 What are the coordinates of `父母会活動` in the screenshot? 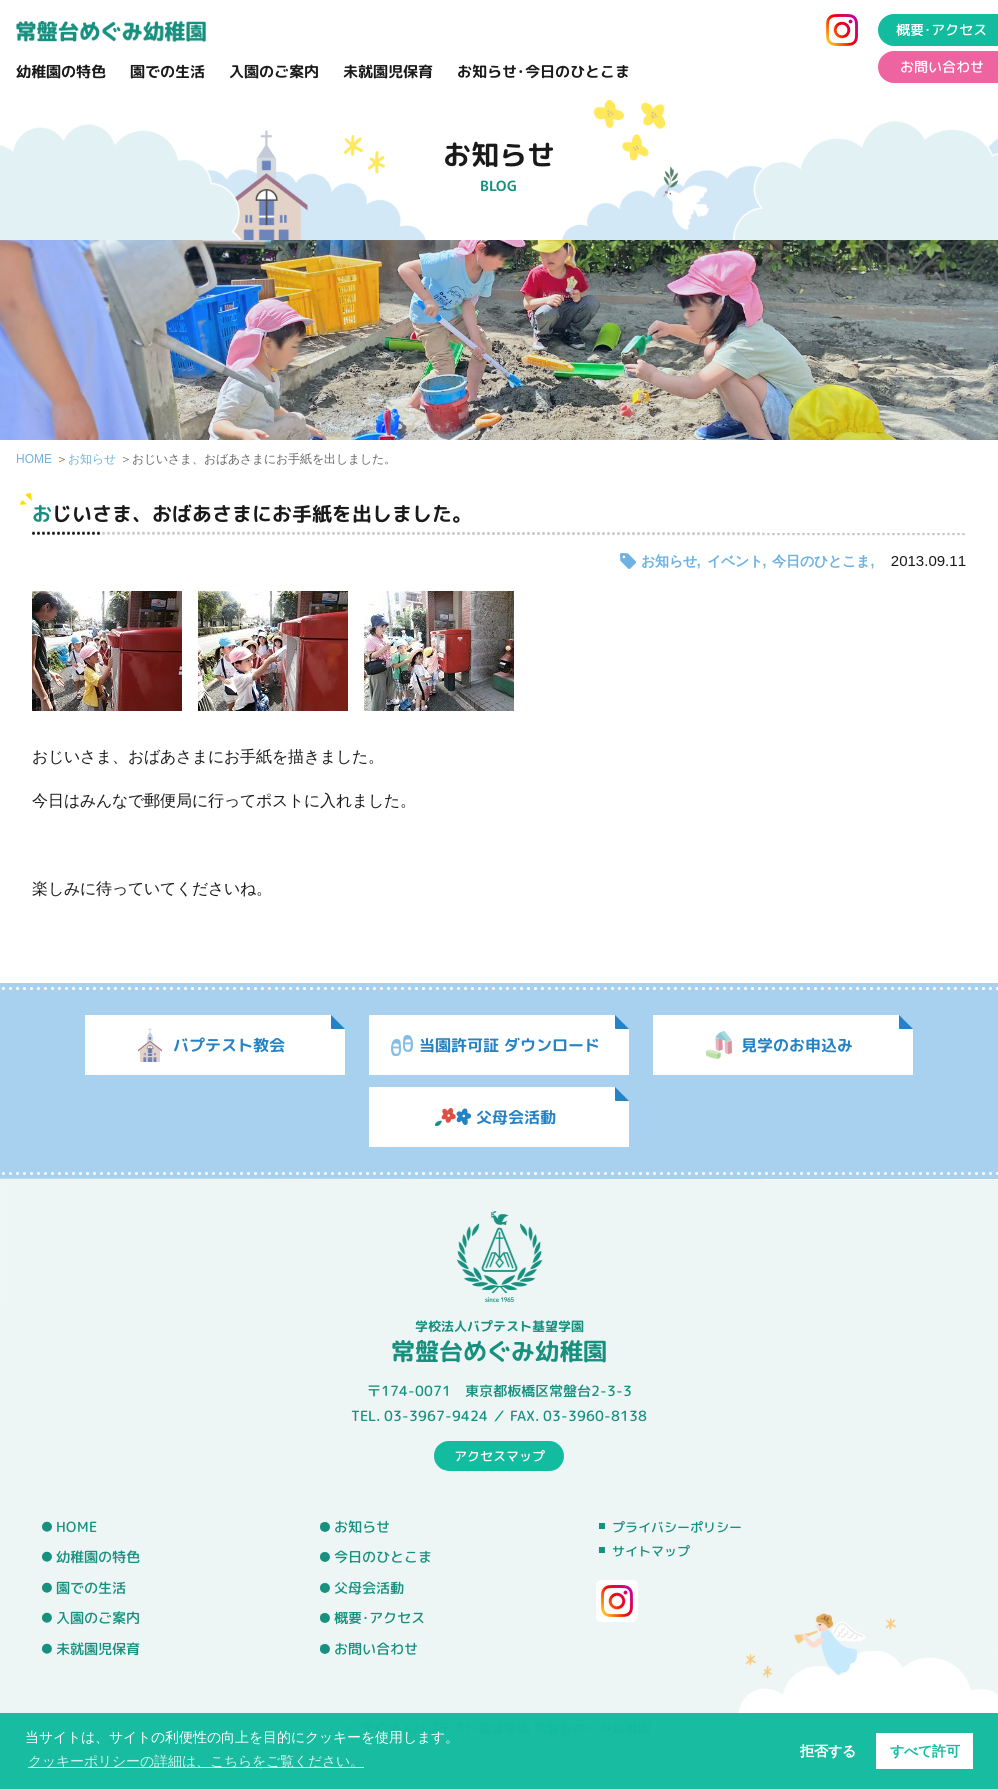 It's located at (369, 1588).